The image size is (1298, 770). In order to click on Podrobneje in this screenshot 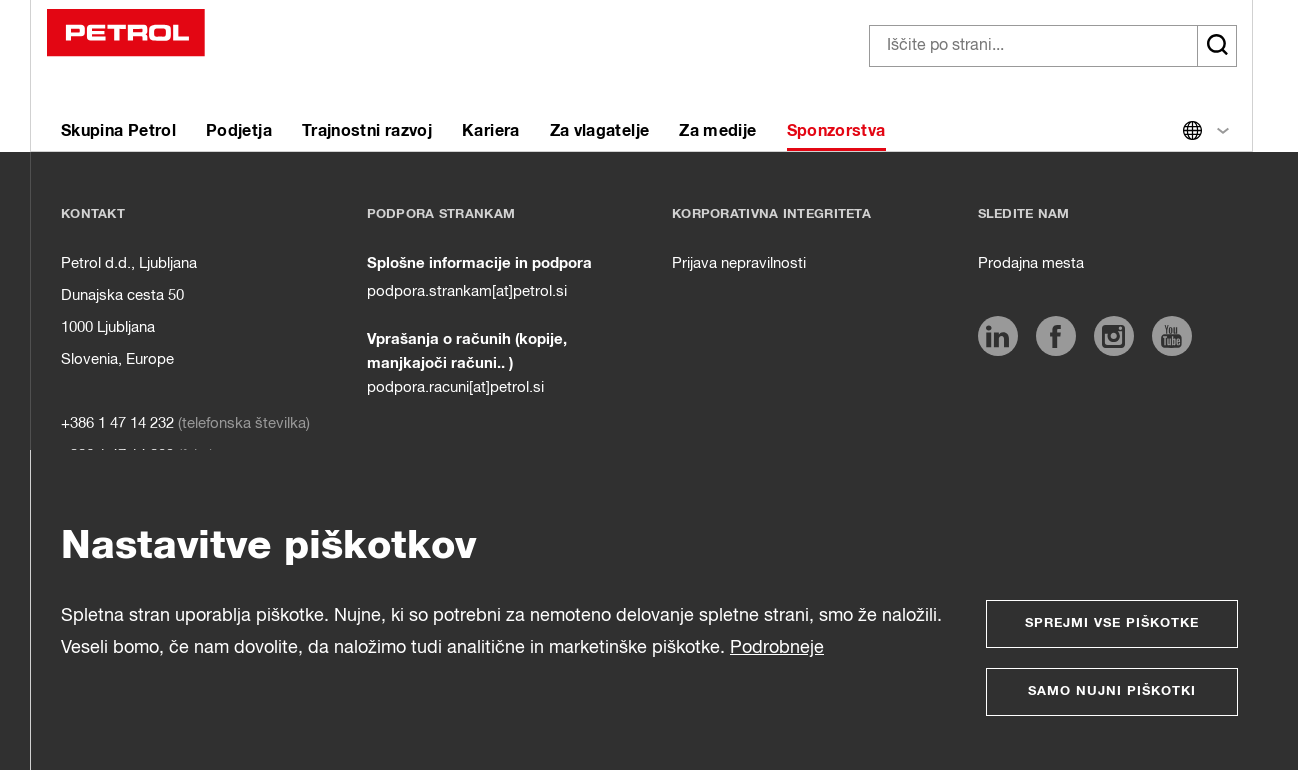, I will do `click(777, 648)`.